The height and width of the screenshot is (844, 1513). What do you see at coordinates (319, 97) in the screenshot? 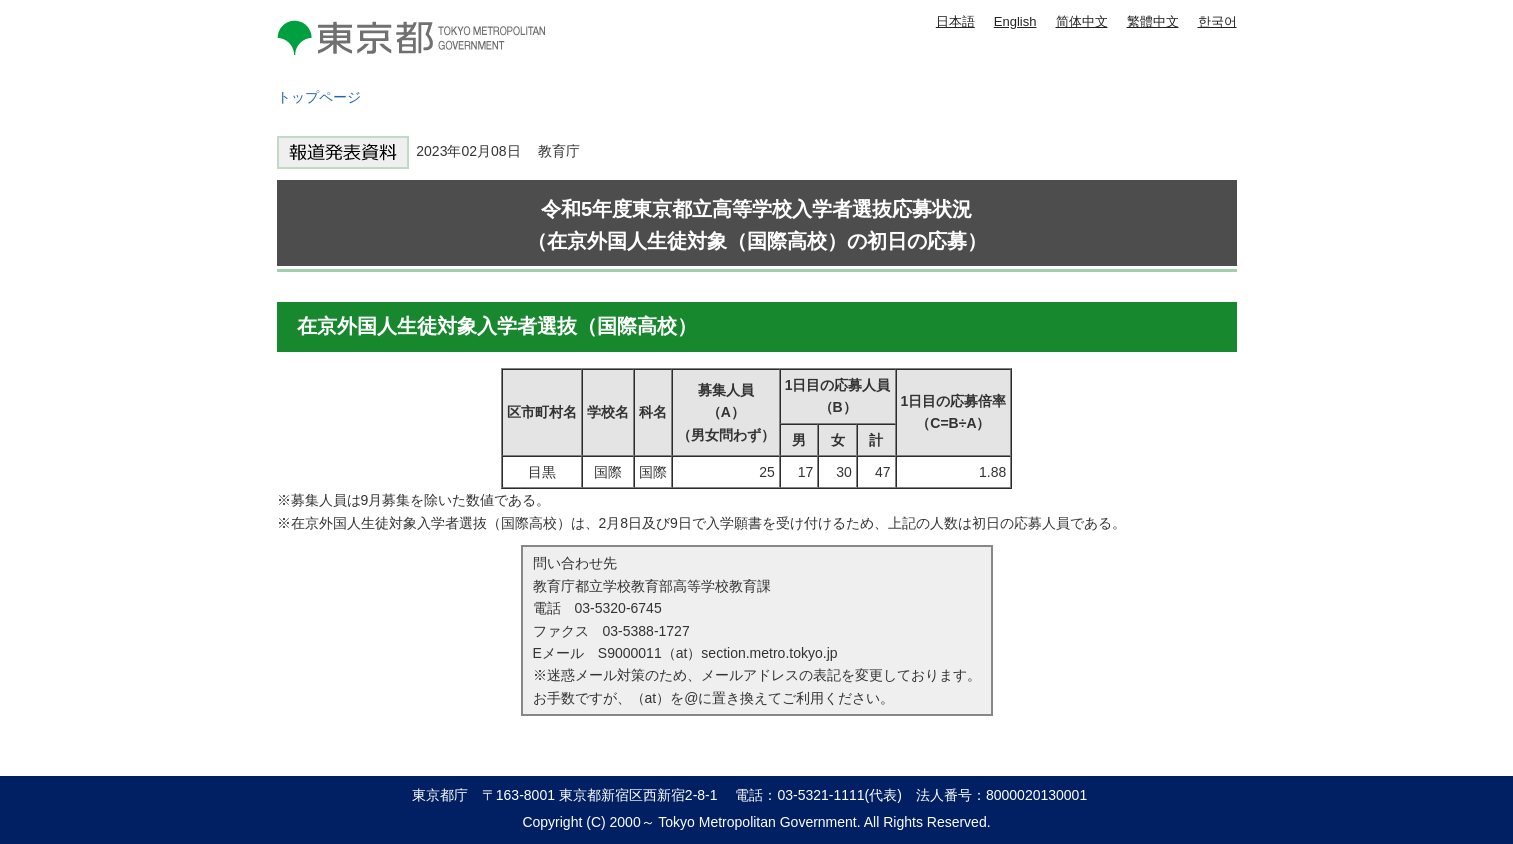
I see `トップページ` at bounding box center [319, 97].